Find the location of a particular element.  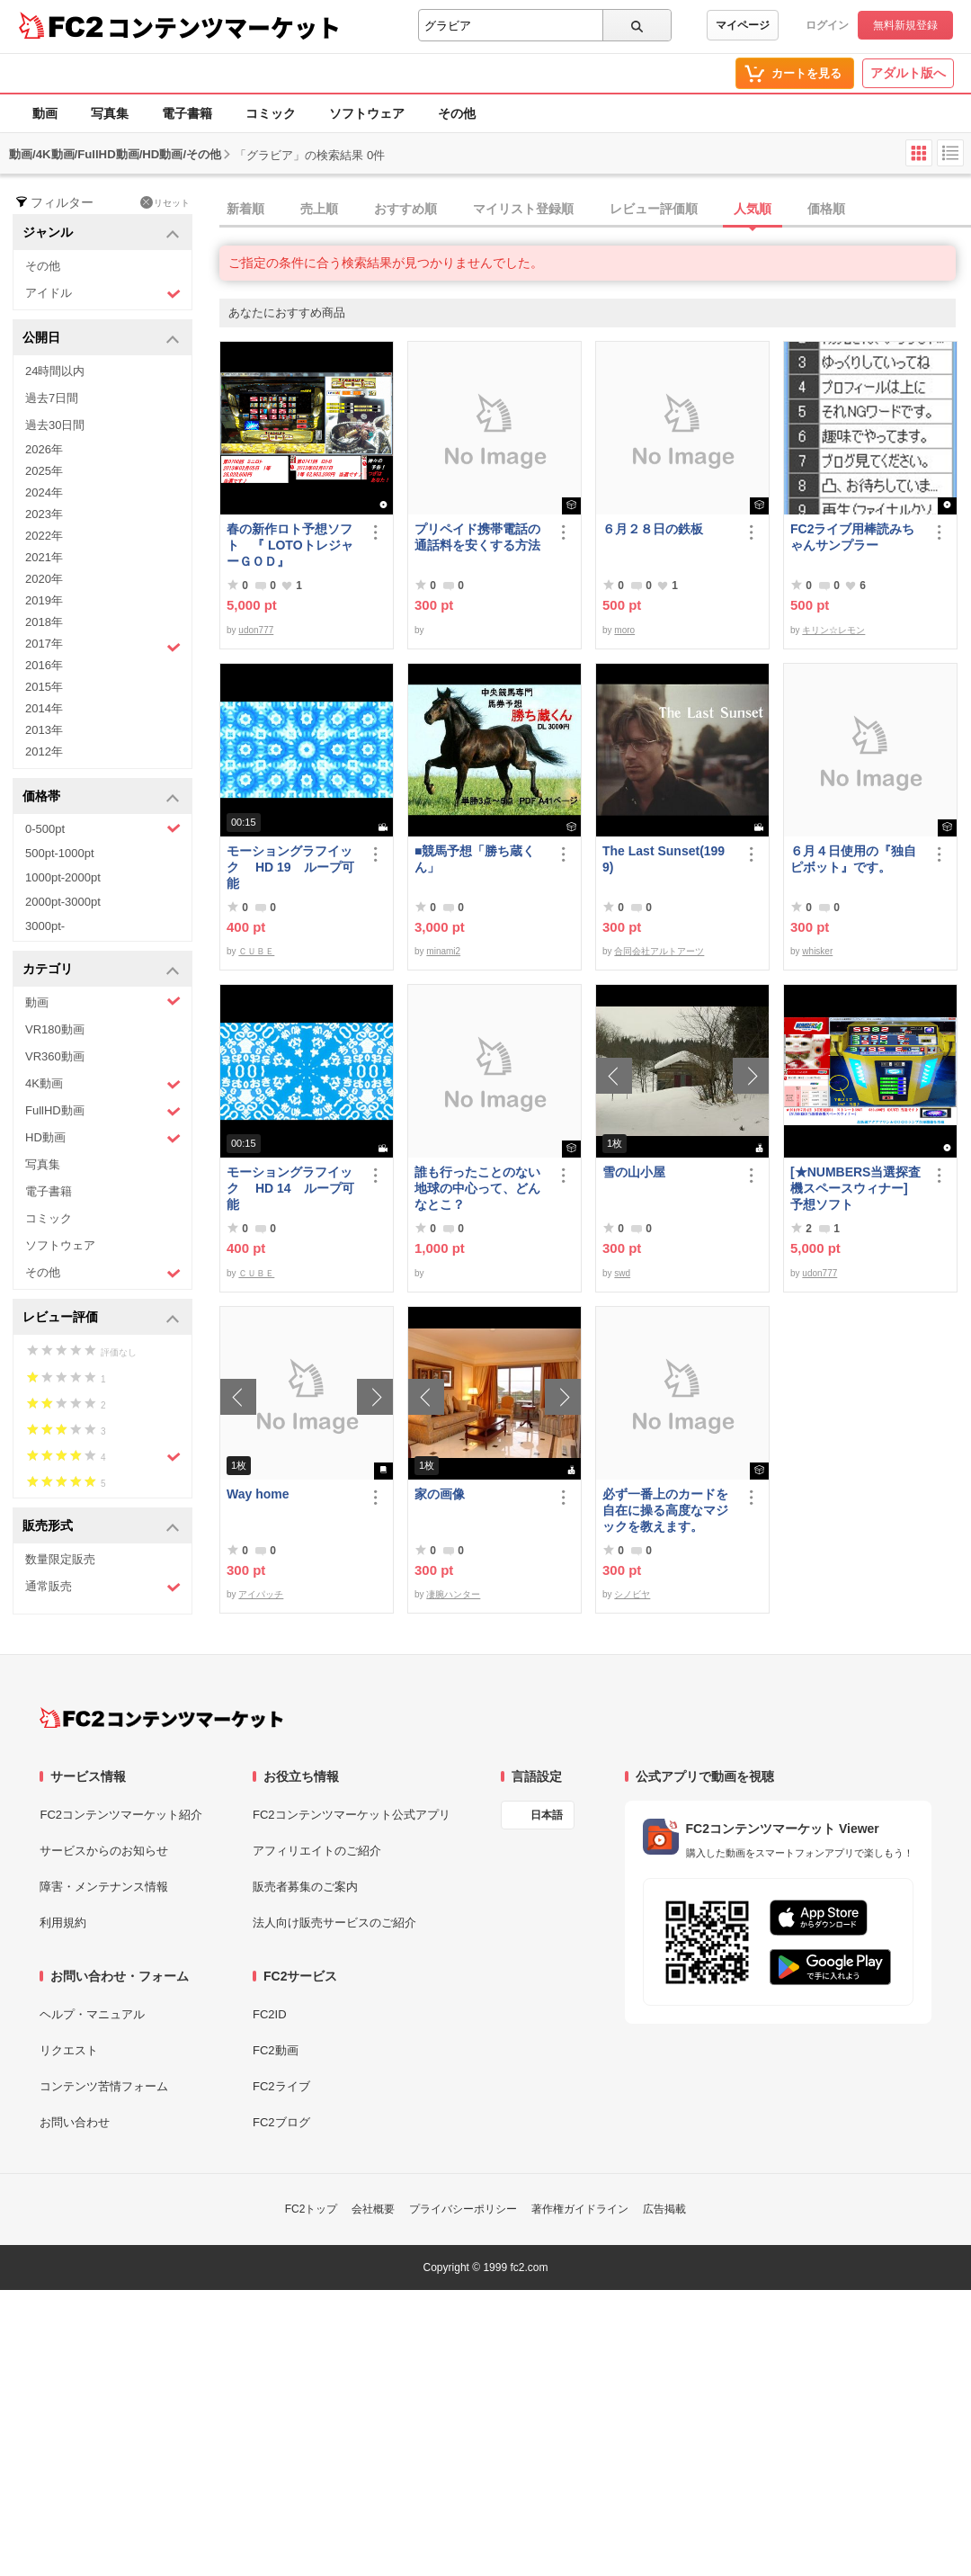

ＣＵＢＥ is located at coordinates (256, 951).